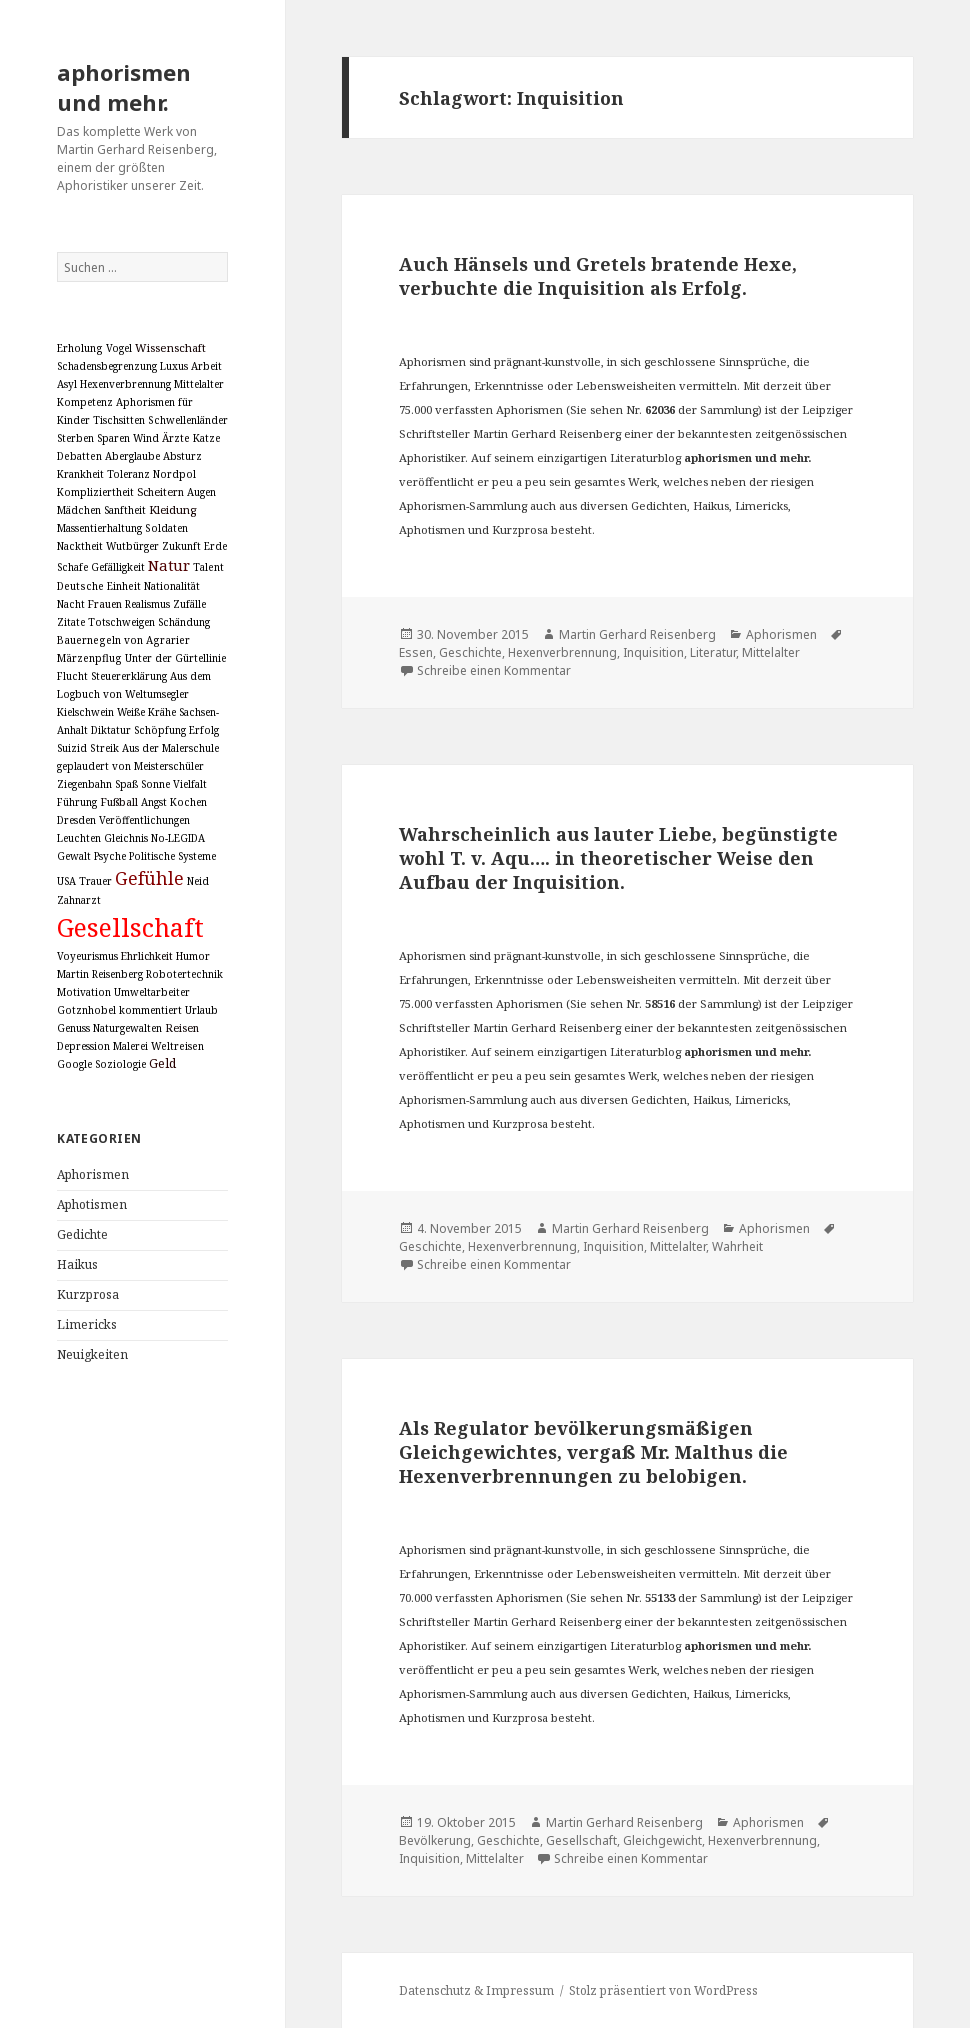 The width and height of the screenshot is (970, 2028). Describe the element at coordinates (206, 366) in the screenshot. I see `Arbeit` at that location.